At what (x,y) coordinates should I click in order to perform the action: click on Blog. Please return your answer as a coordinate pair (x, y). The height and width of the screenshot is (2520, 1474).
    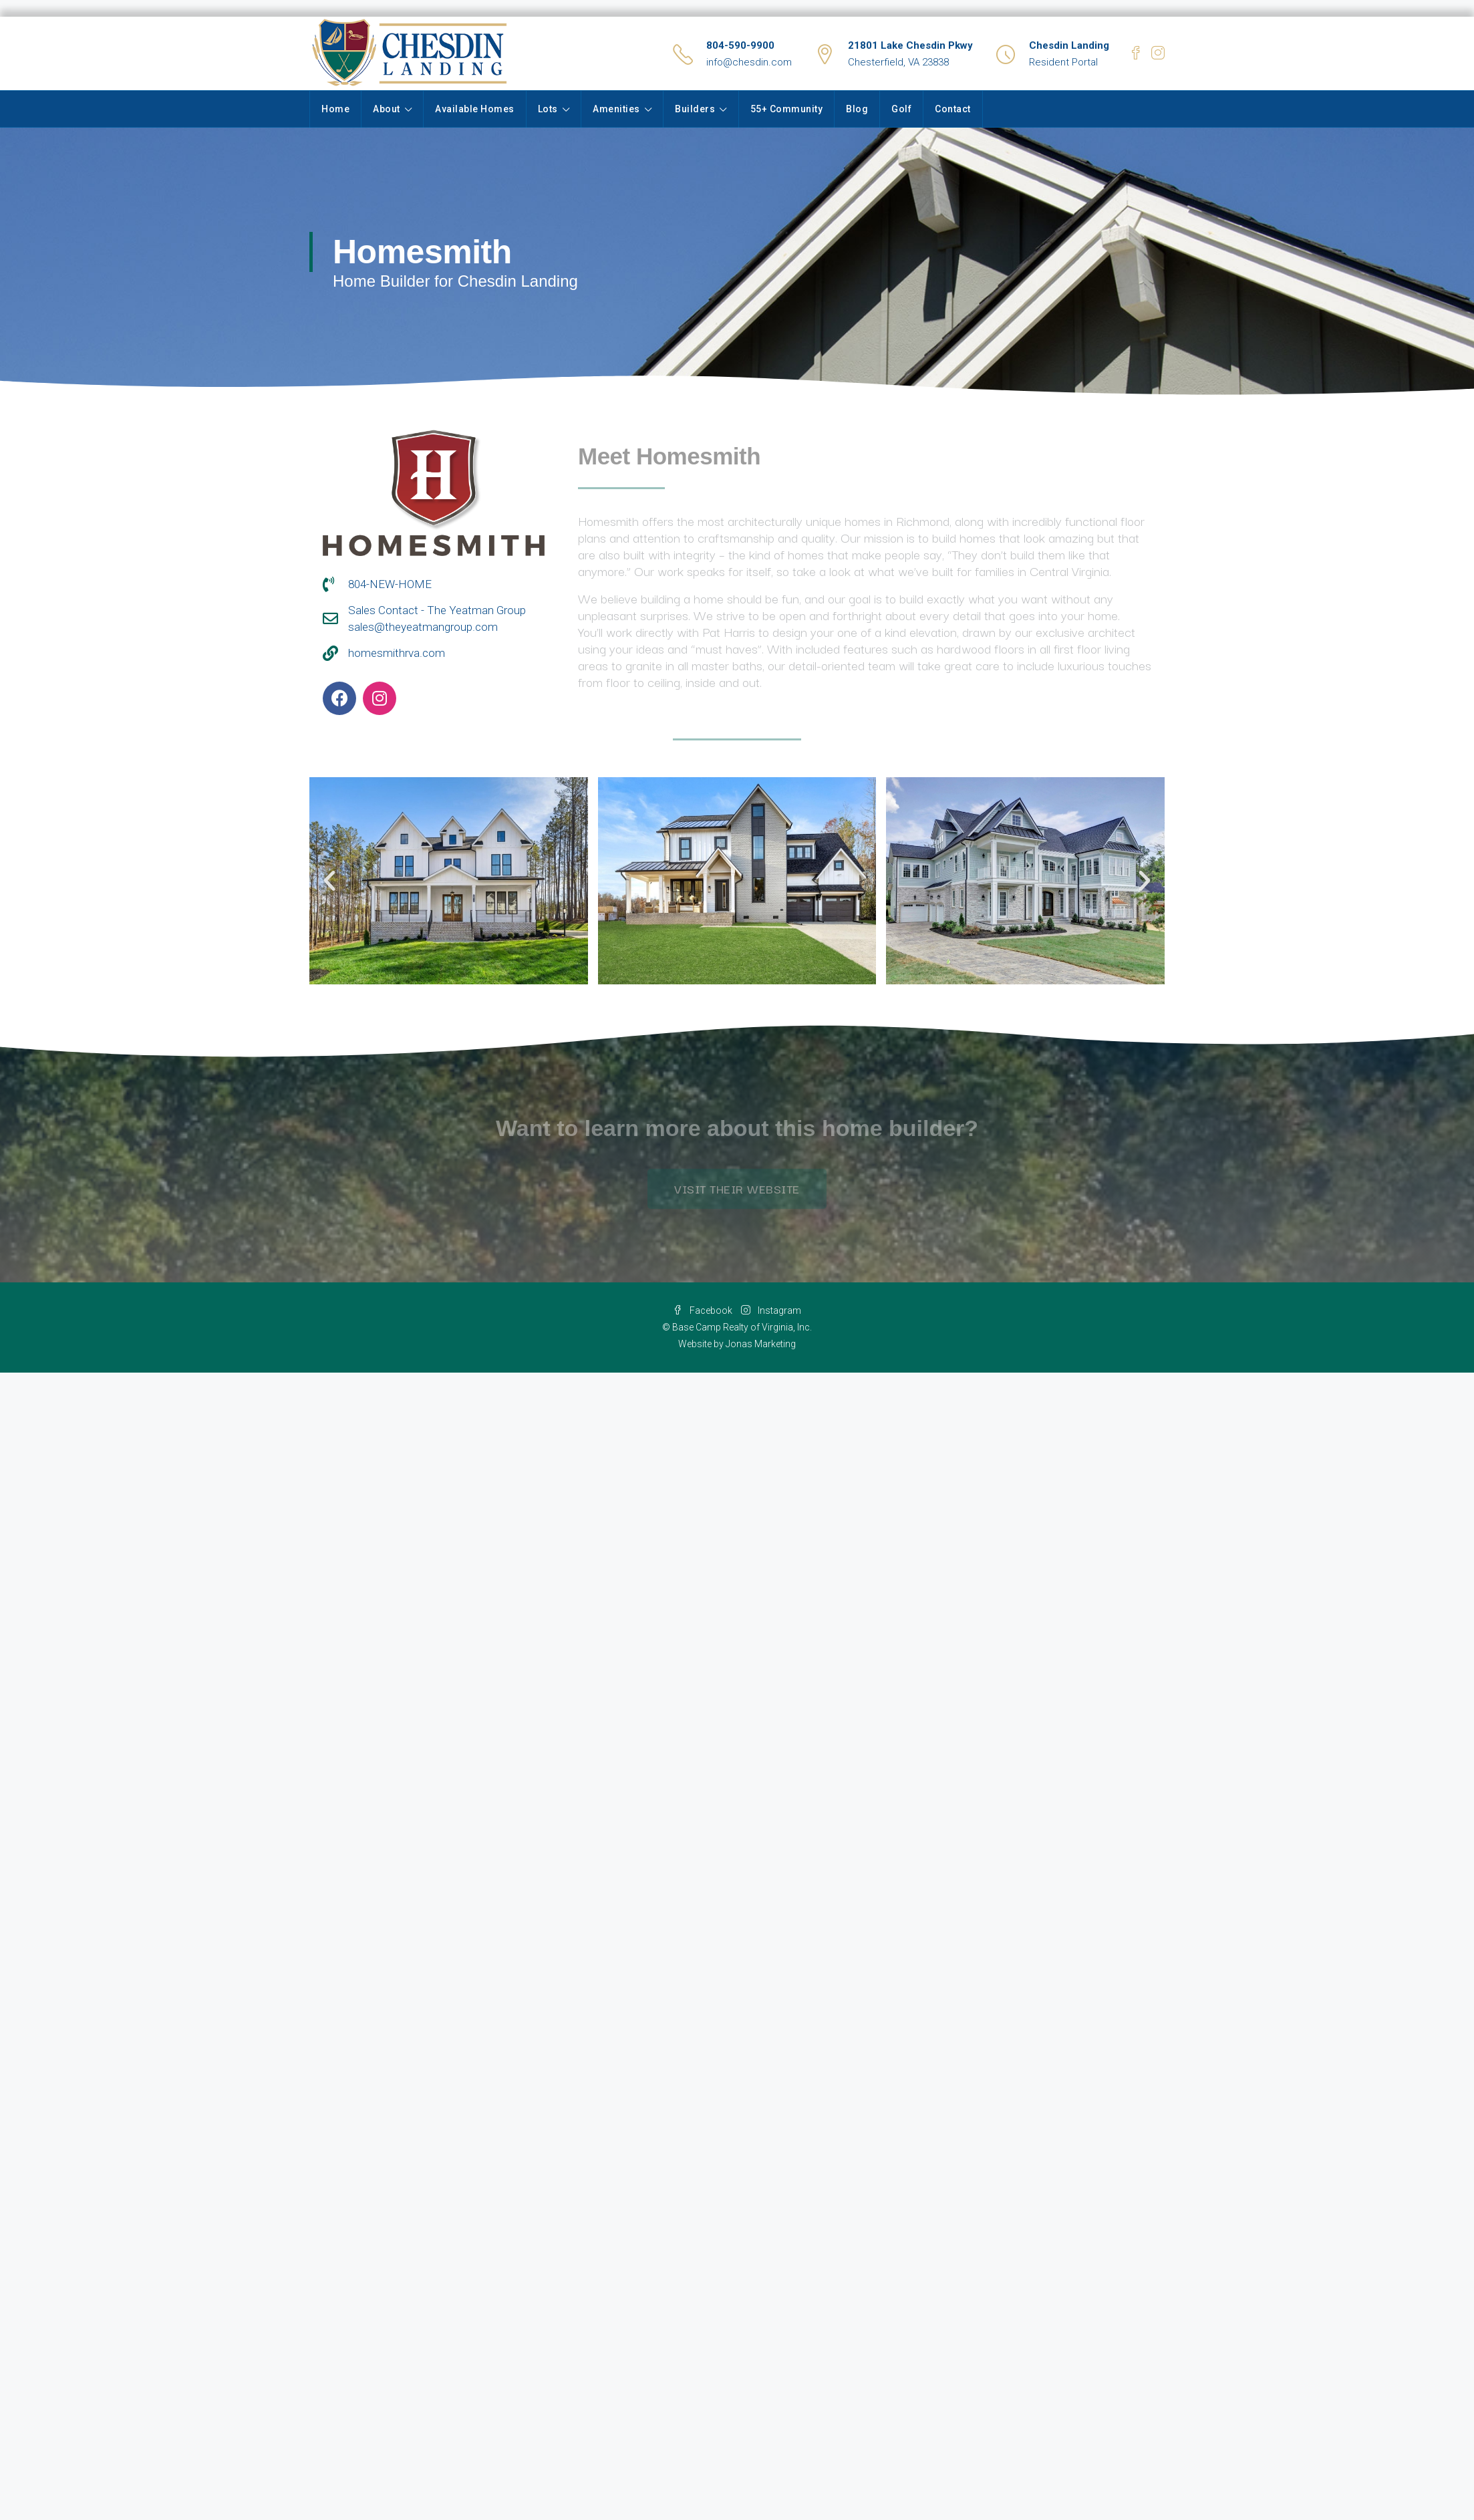
    Looking at the image, I should click on (857, 109).